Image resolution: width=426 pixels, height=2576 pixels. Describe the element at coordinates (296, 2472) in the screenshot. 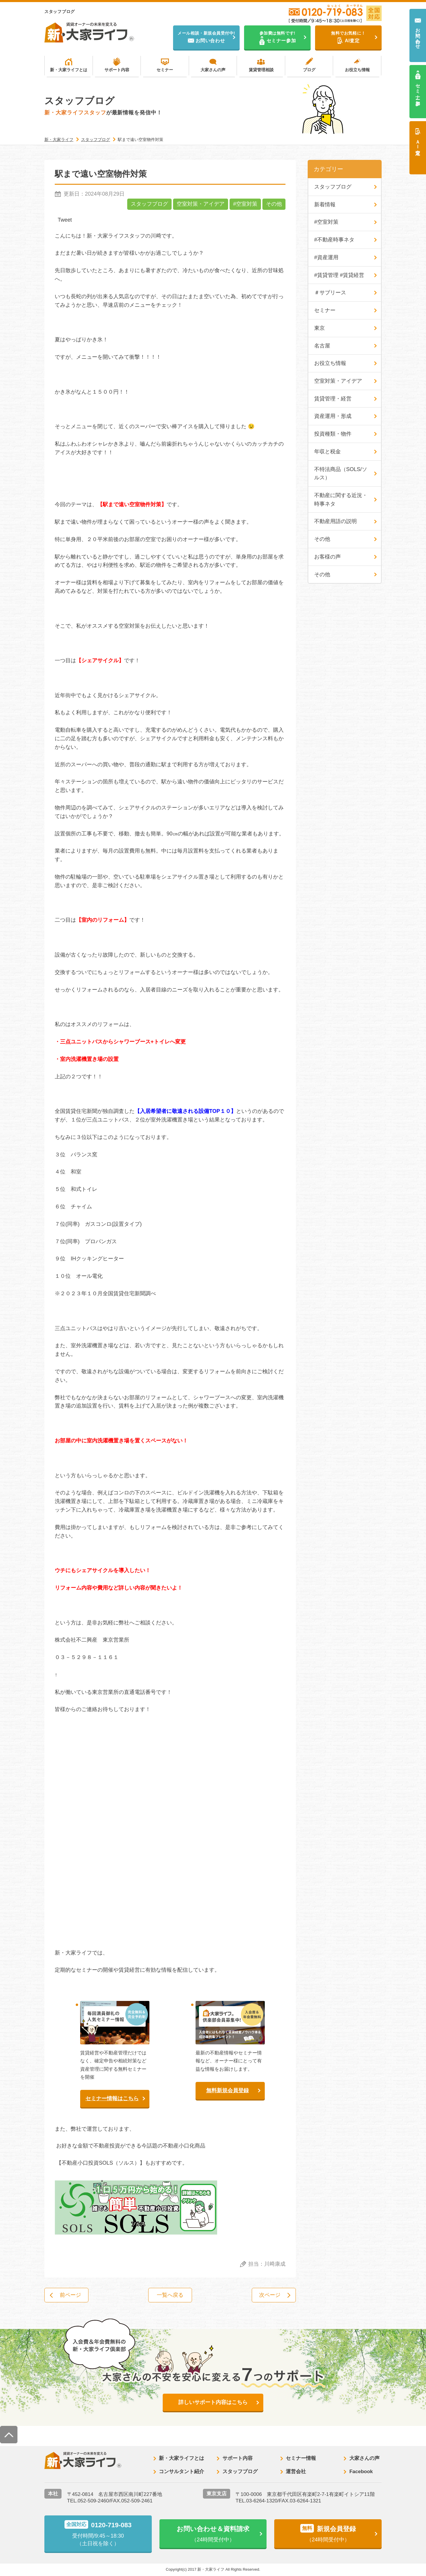

I see `運営会社` at that location.